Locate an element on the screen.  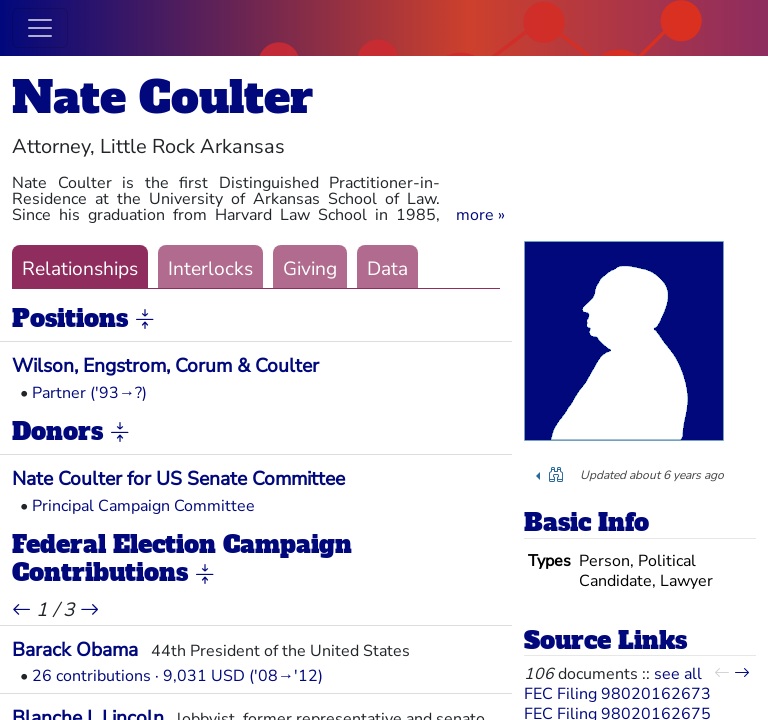
[button] is located at coordinates (480, 215).